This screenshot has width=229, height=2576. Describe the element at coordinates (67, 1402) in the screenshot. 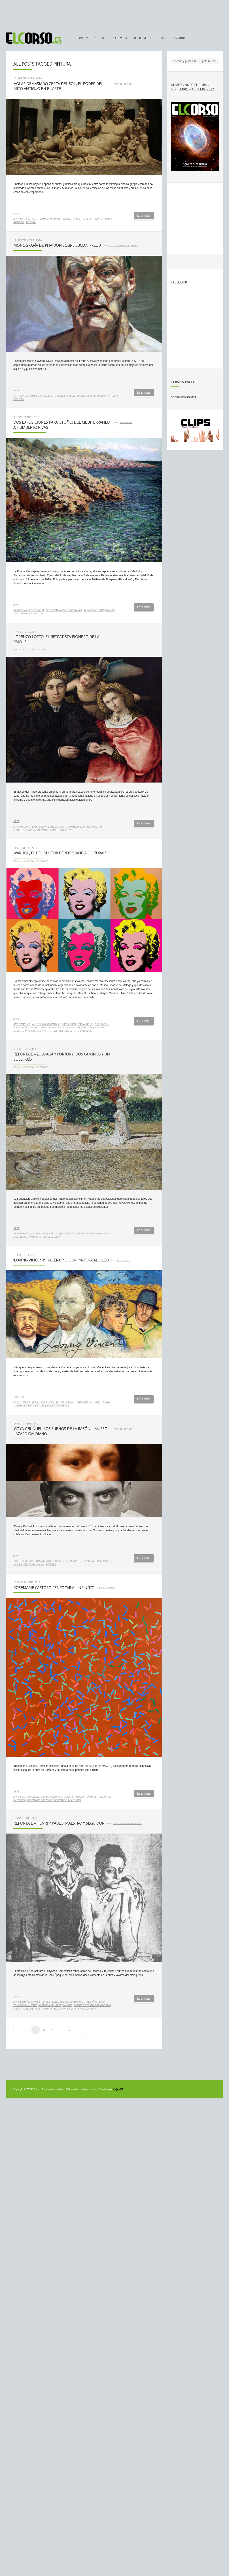

I see `cine y arte` at that location.